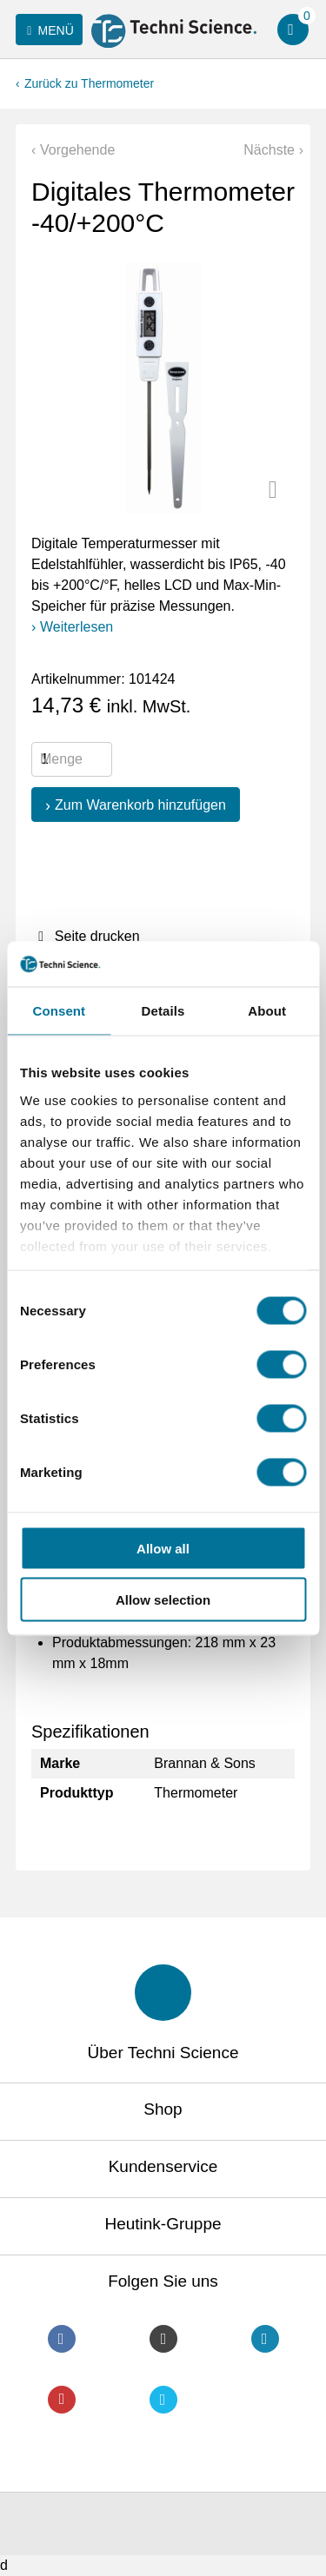 This screenshot has width=326, height=2576. I want to click on Shop, so click(162, 2109).